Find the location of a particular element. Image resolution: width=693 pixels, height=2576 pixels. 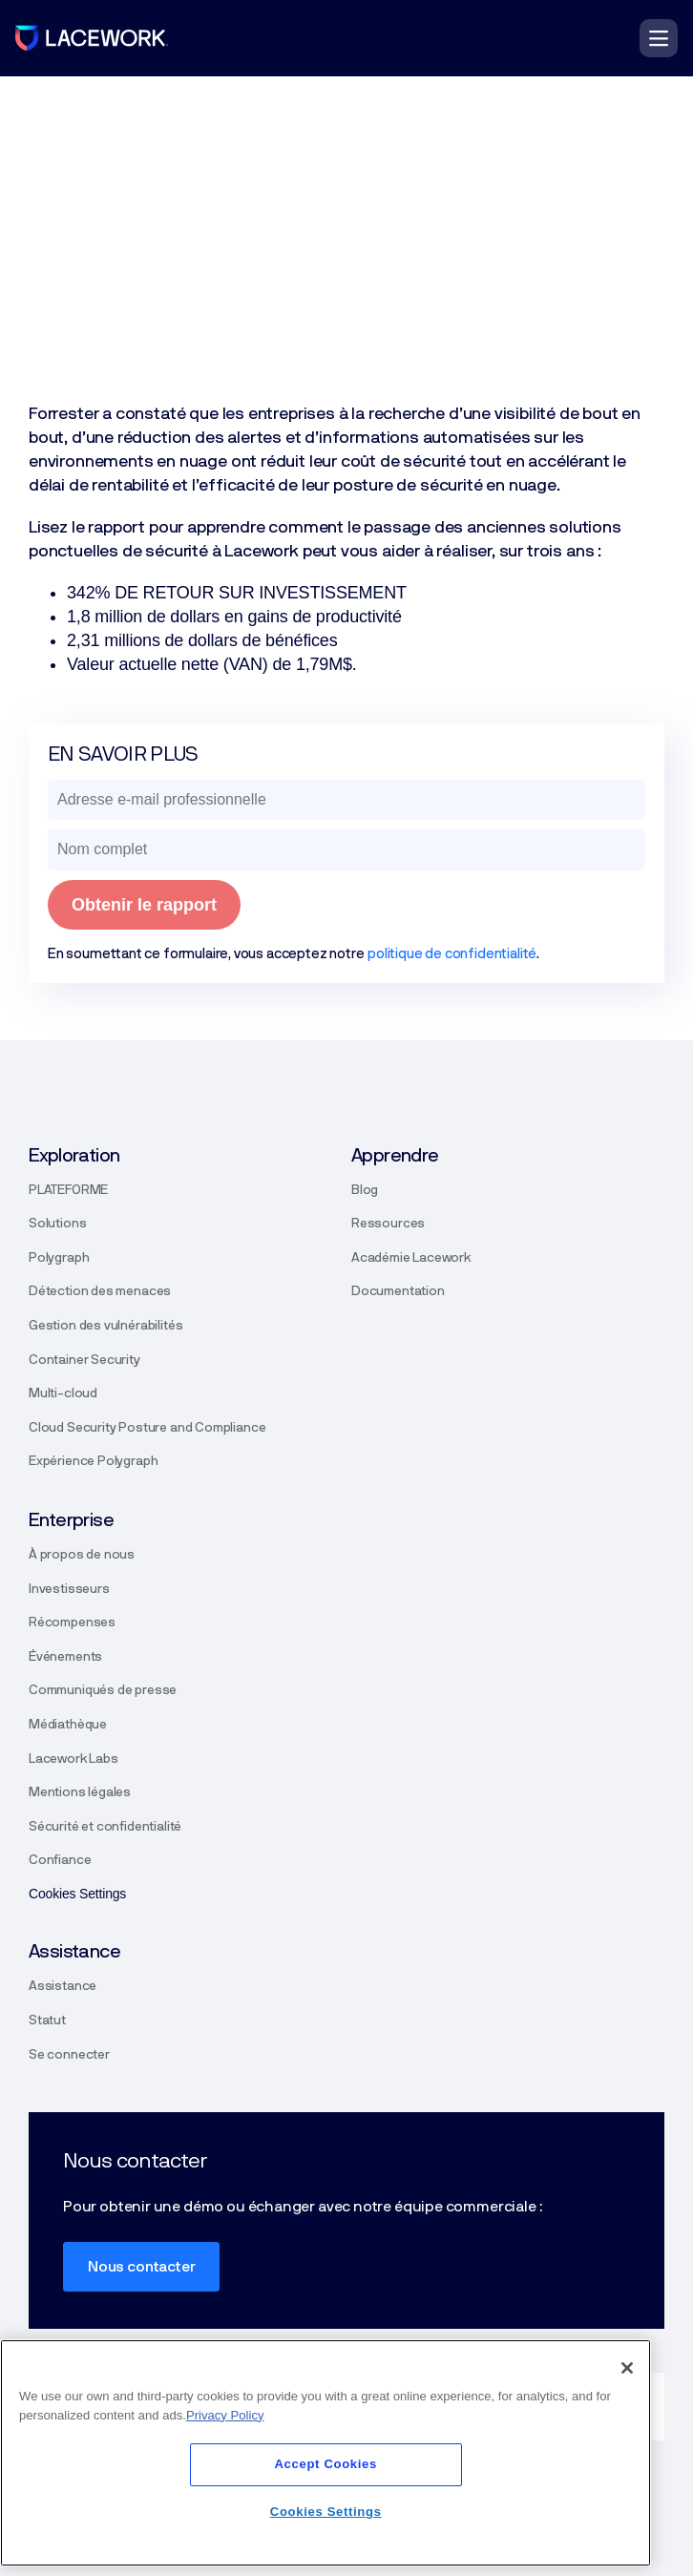

Événements is located at coordinates (65, 1657).